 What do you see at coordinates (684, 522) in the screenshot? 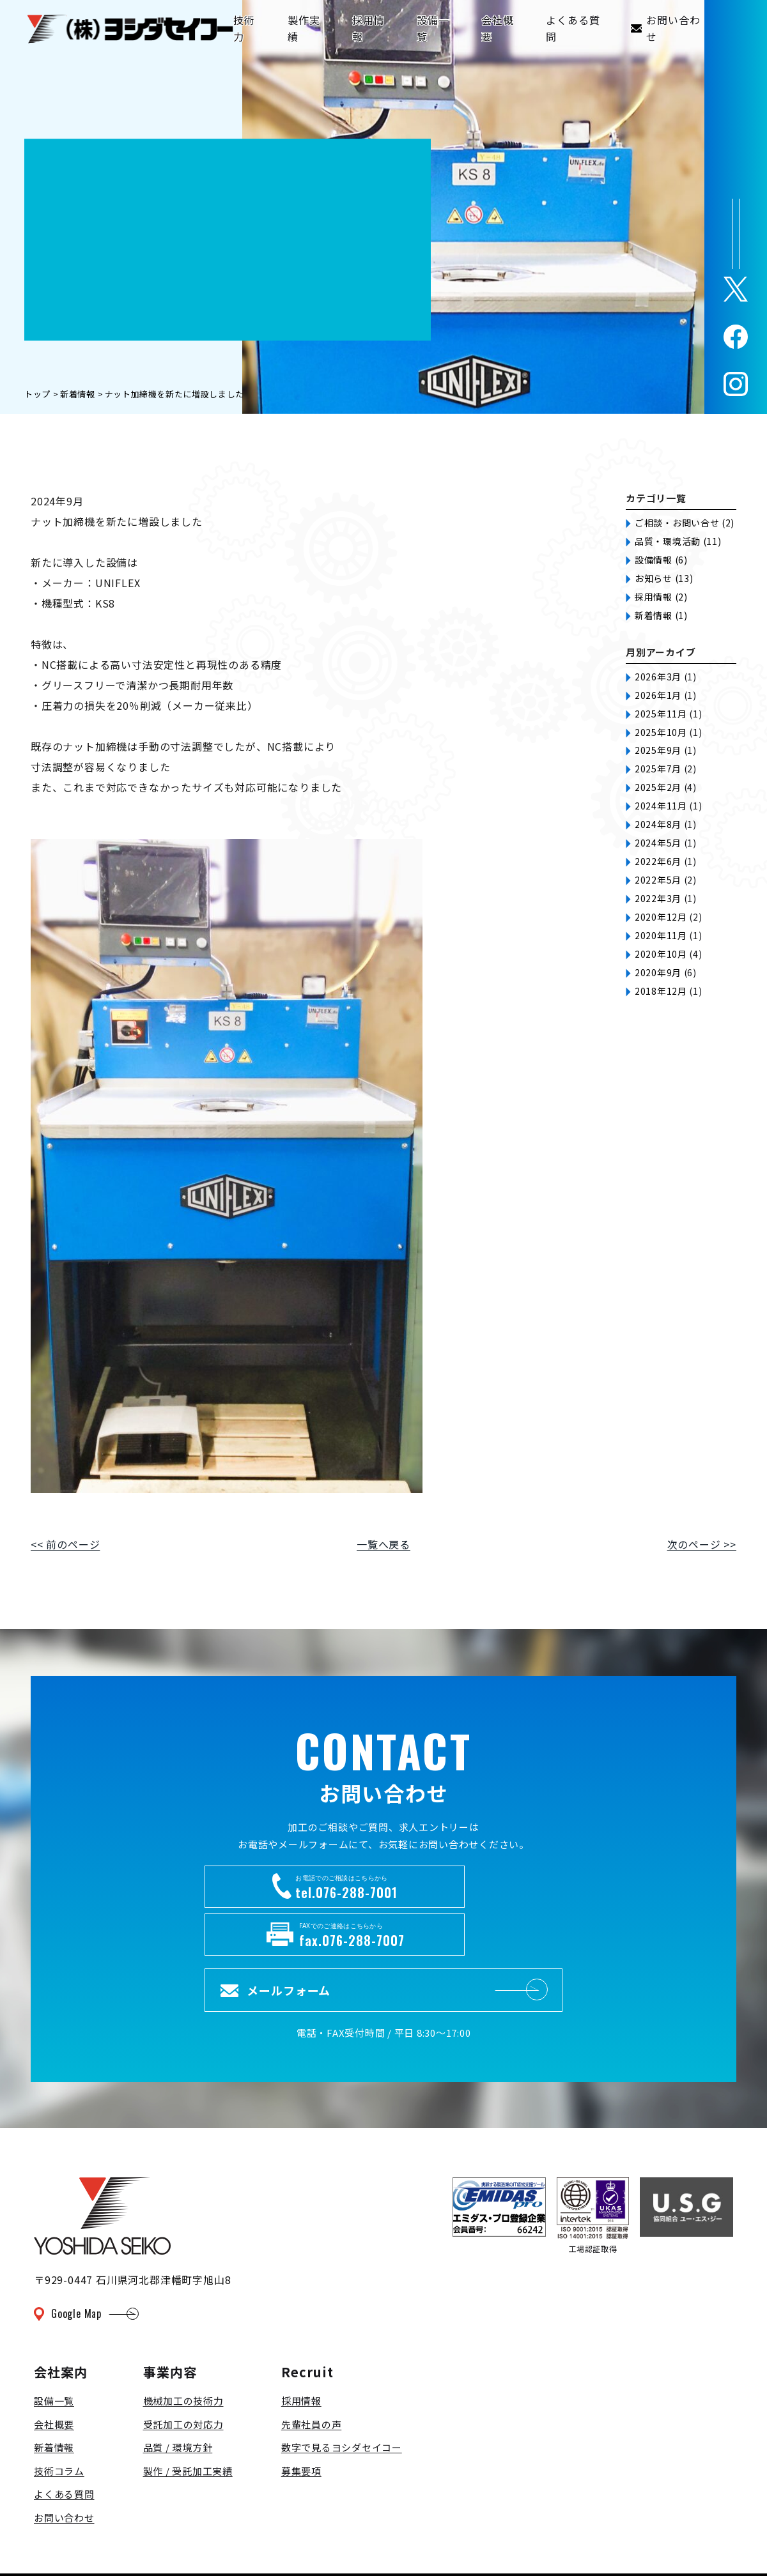
I see `ご相談・お問い合せ (2)` at bounding box center [684, 522].